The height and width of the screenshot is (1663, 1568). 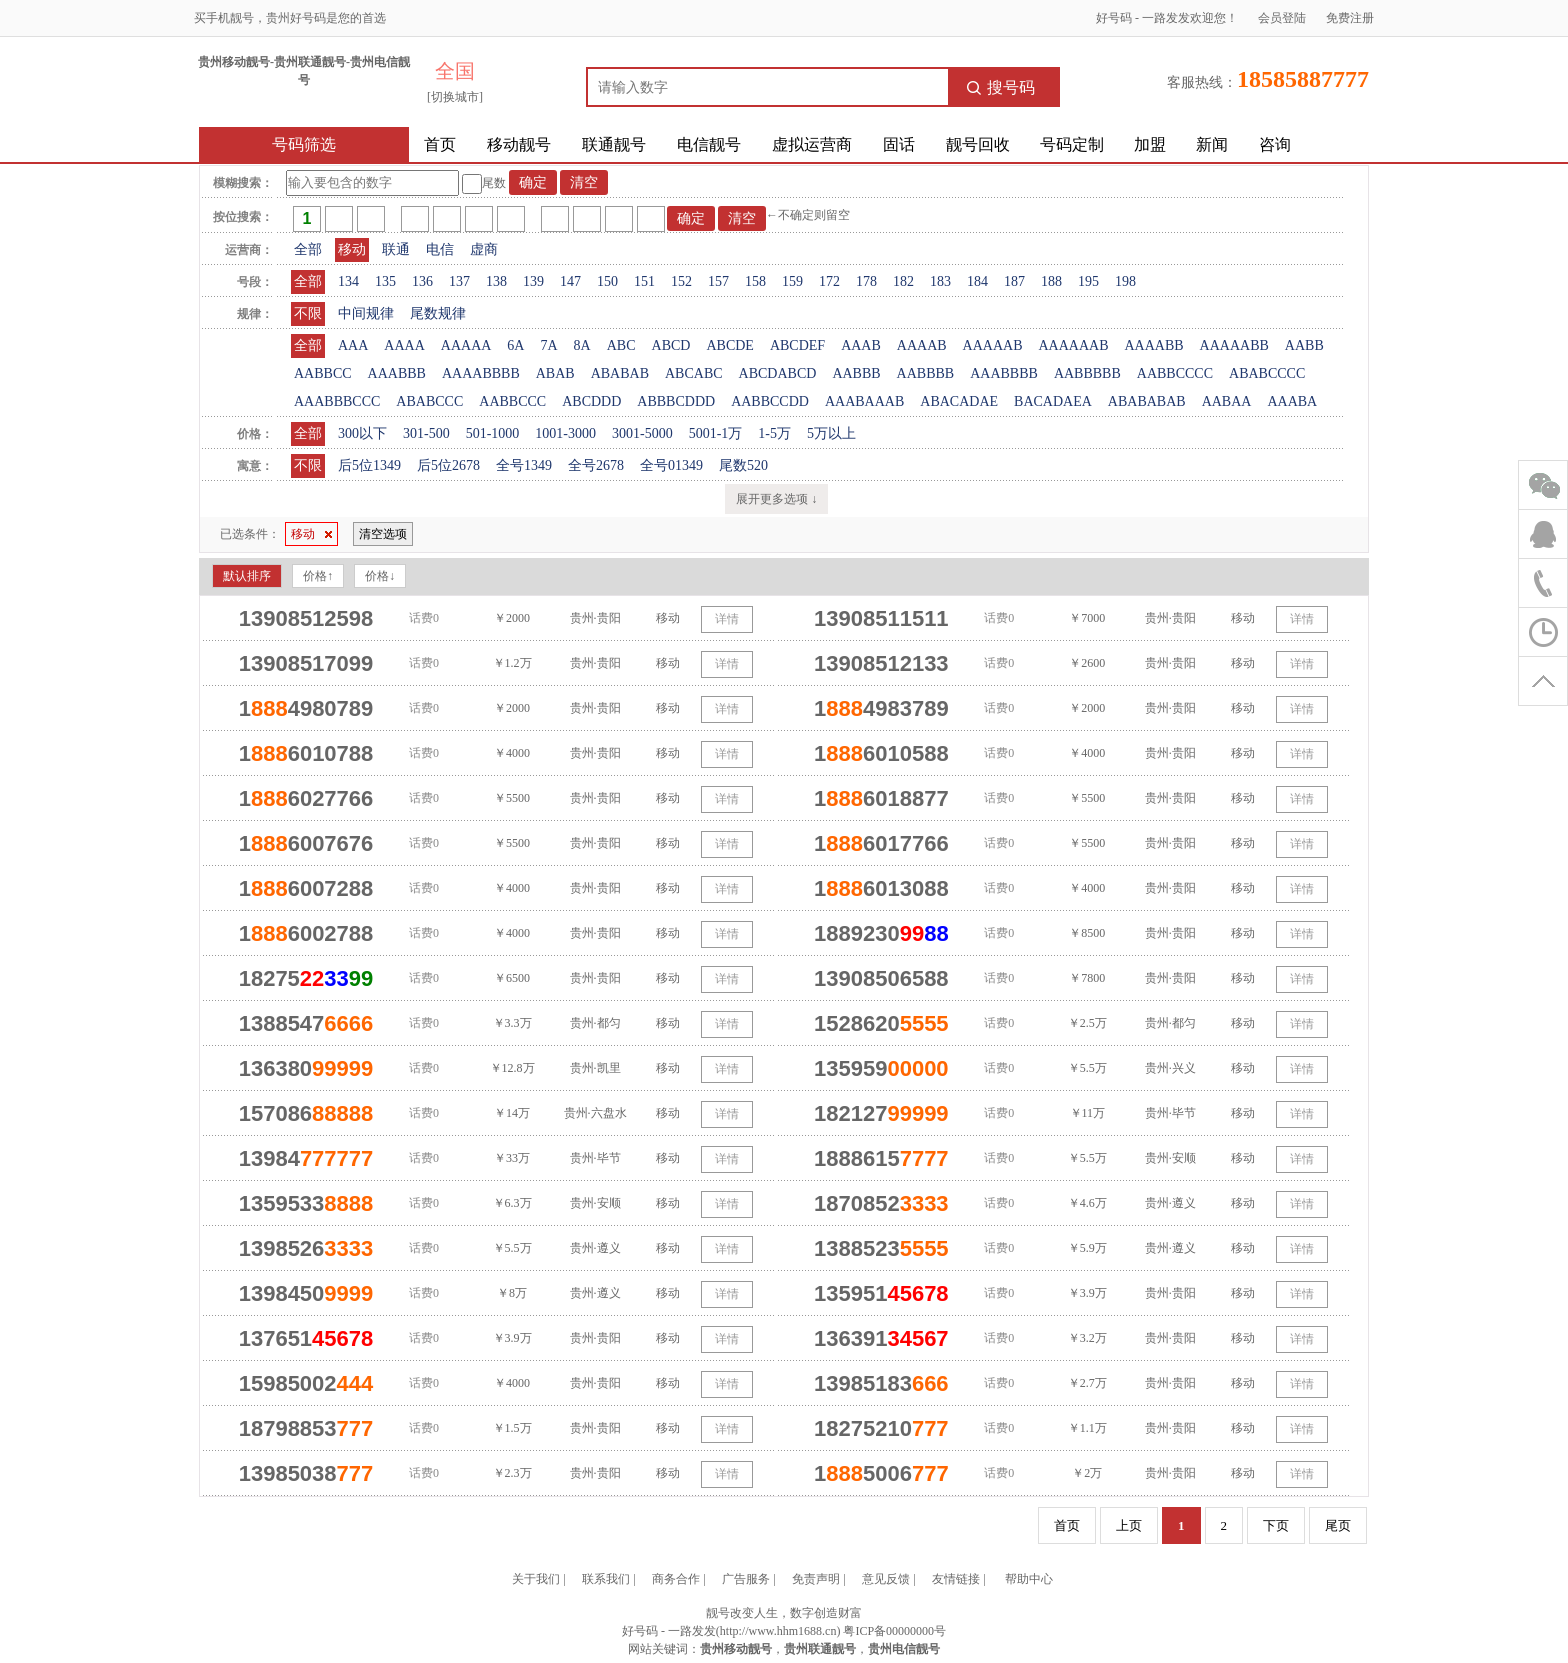 What do you see at coordinates (352, 249) in the screenshot?
I see `移动` at bounding box center [352, 249].